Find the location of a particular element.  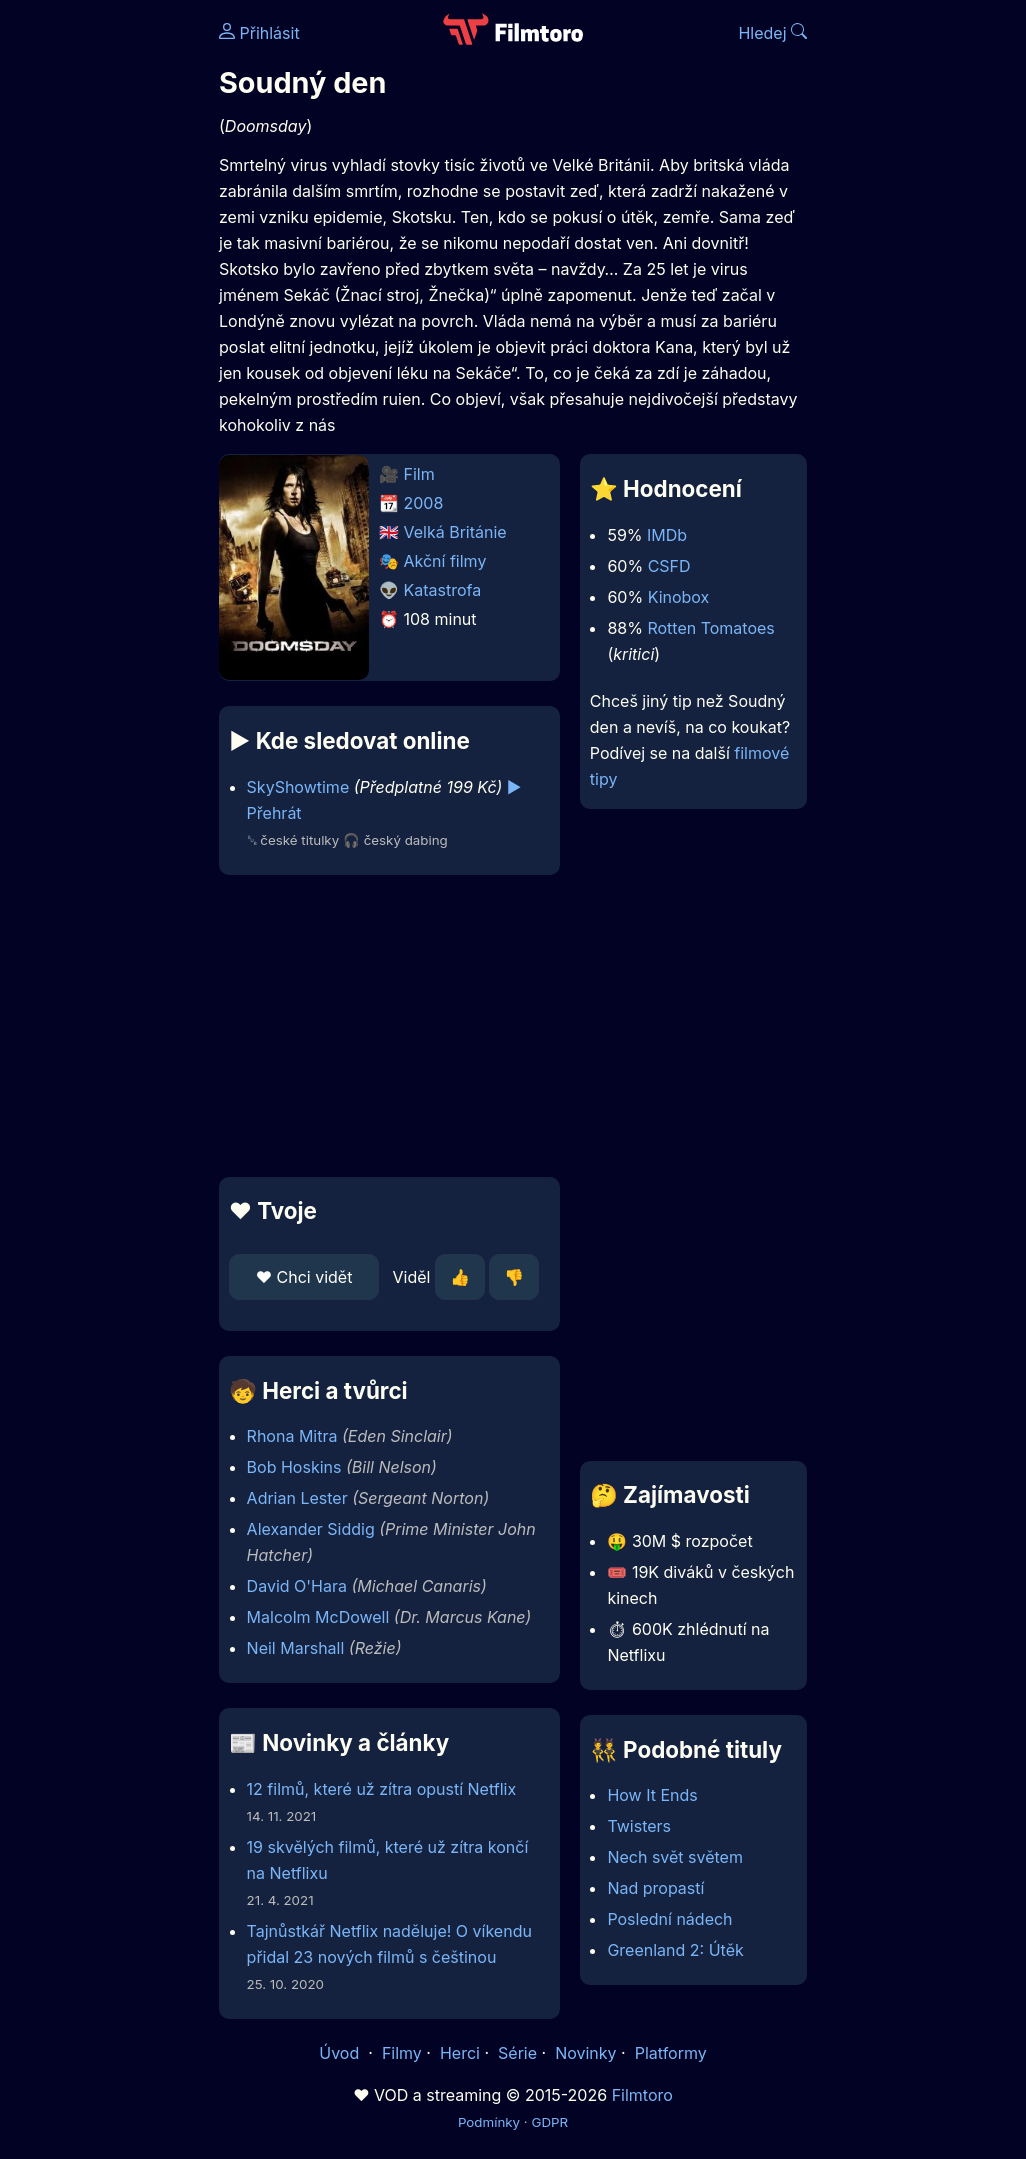

IMDb is located at coordinates (667, 535).